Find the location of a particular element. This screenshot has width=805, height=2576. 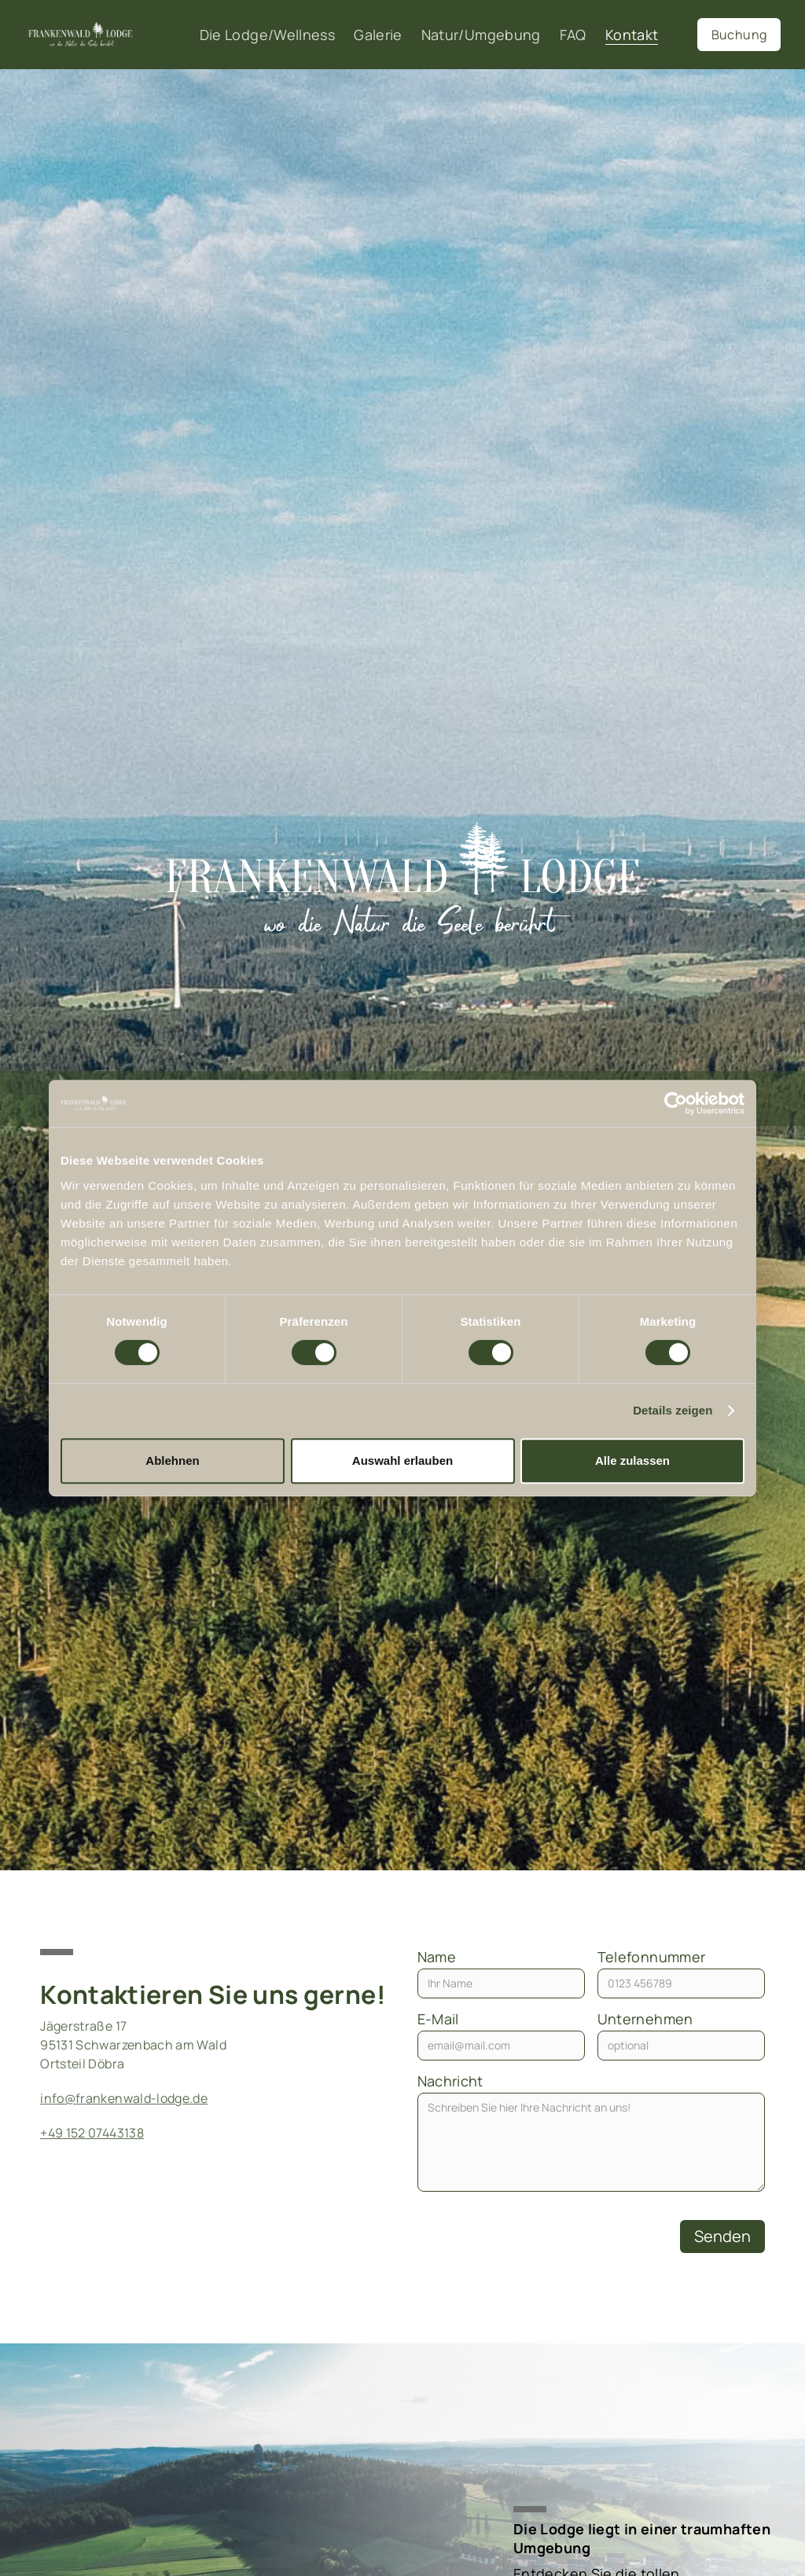

Die Lodge/Wellness is located at coordinates (267, 34).